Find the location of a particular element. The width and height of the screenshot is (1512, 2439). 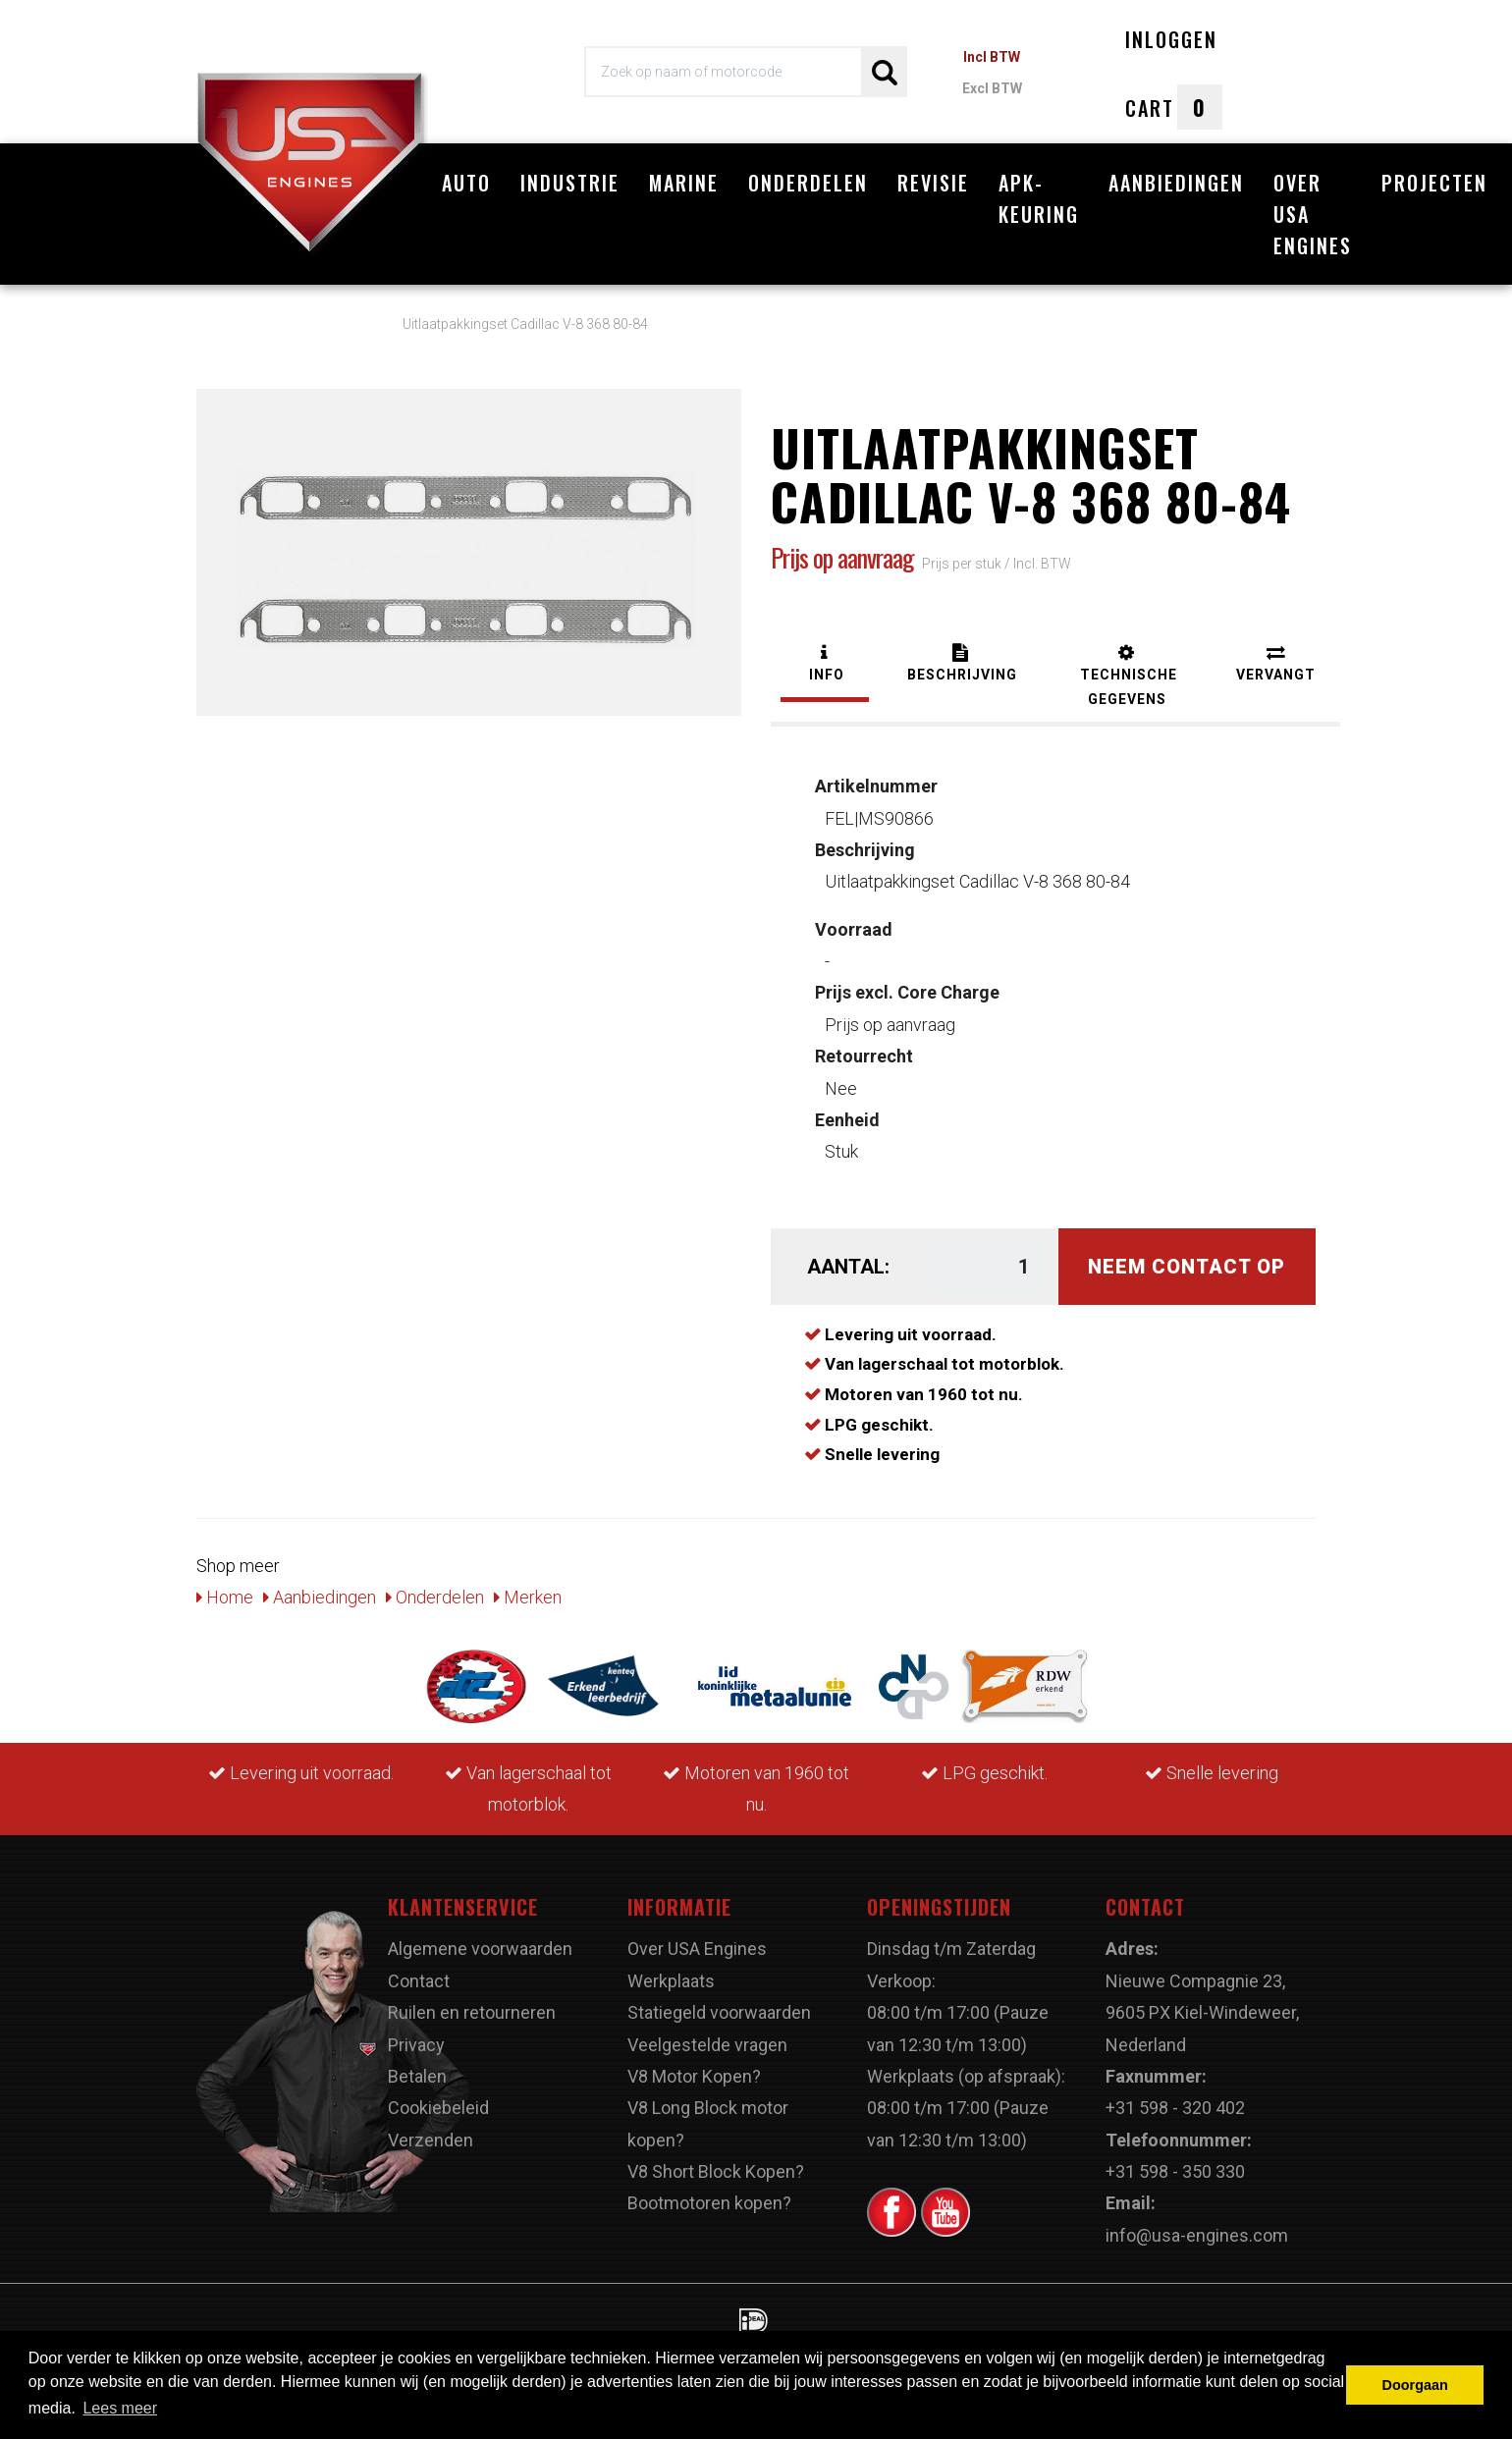

Doorgaan [button] is located at coordinates (1415, 2385).